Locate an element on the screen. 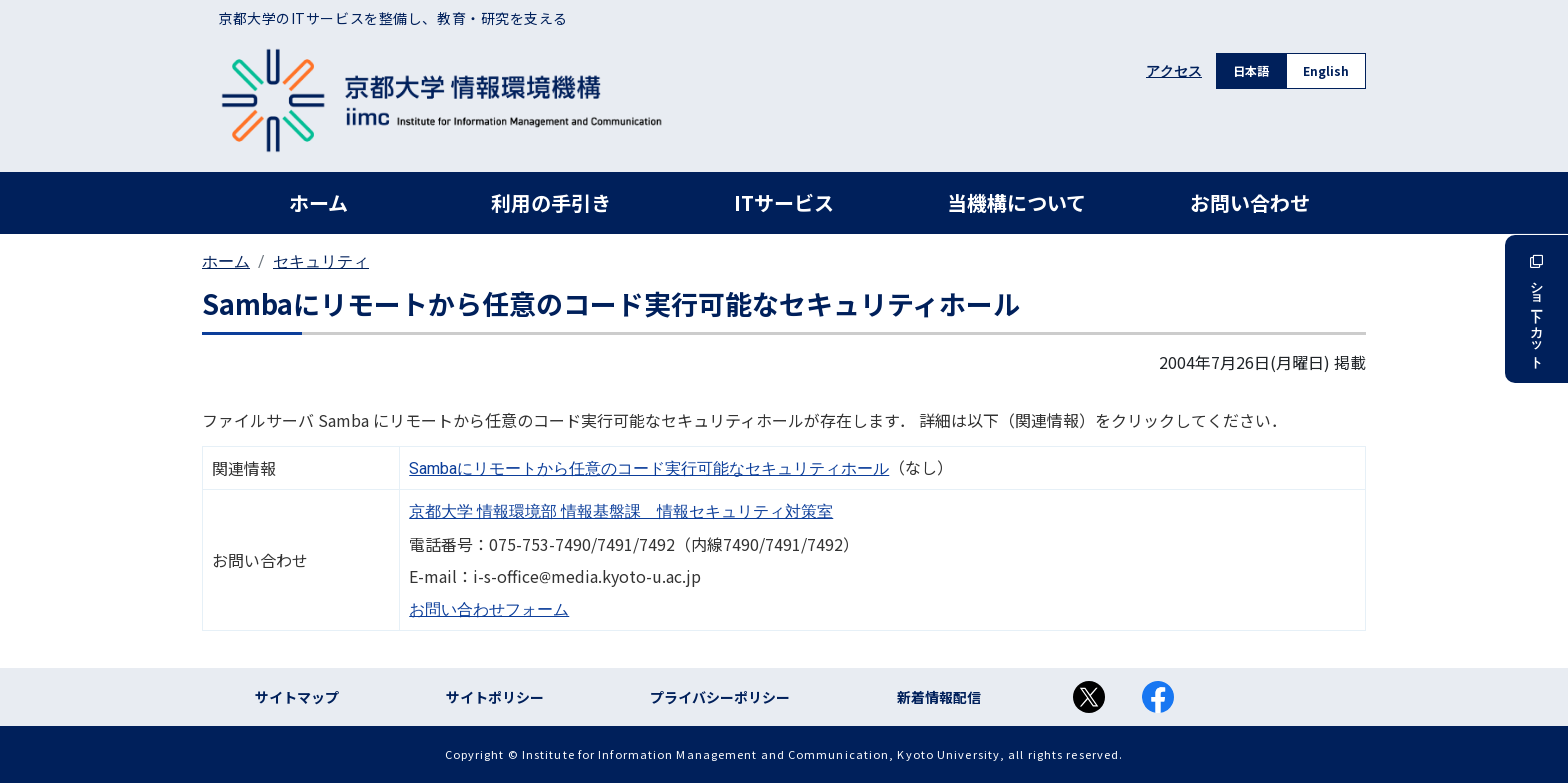 The height and width of the screenshot is (783, 1568). アクセス is located at coordinates (1174, 71).